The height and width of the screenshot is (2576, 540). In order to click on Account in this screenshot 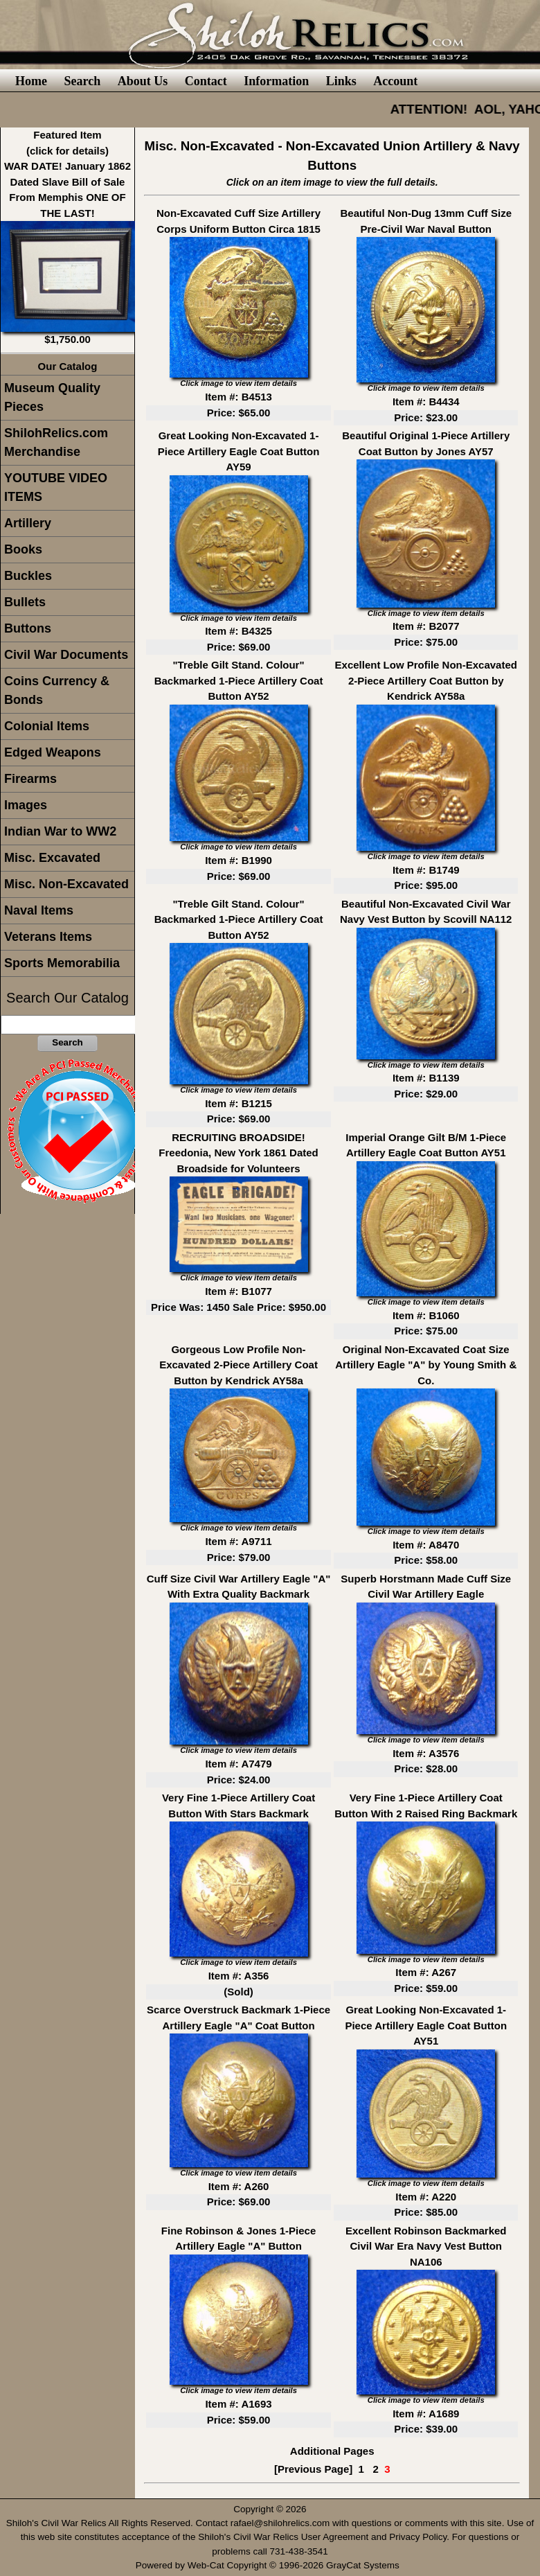, I will do `click(395, 81)`.